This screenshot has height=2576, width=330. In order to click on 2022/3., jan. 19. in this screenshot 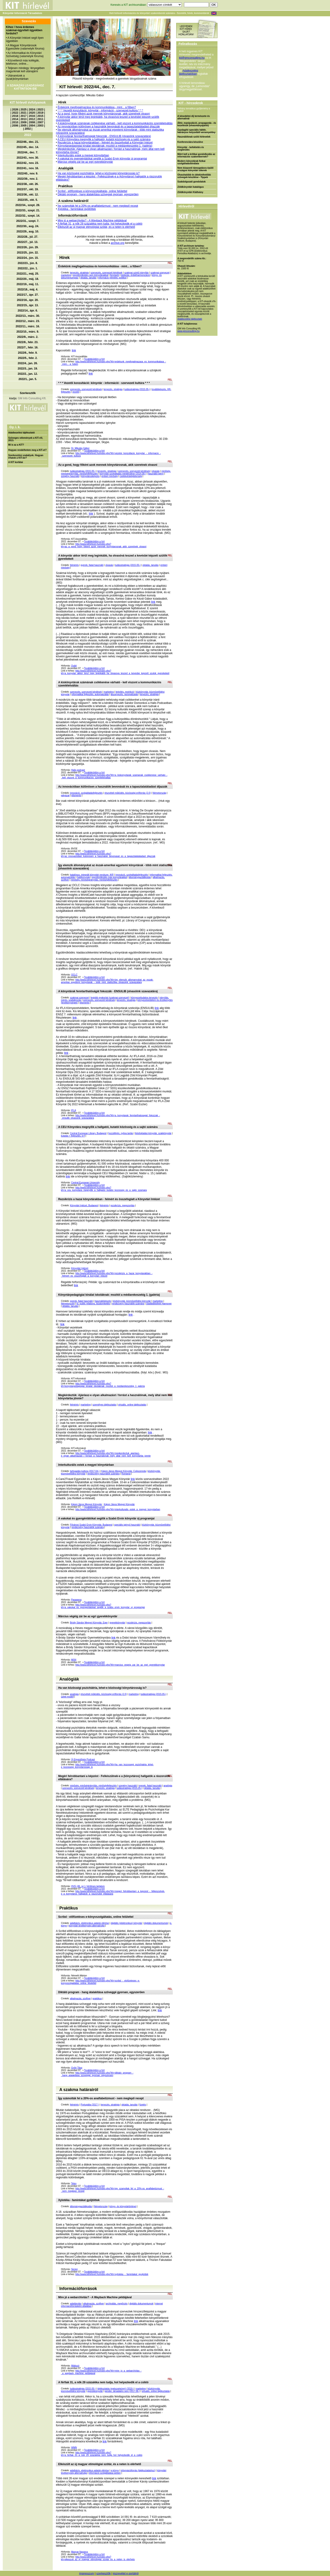, I will do `click(28, 368)`.